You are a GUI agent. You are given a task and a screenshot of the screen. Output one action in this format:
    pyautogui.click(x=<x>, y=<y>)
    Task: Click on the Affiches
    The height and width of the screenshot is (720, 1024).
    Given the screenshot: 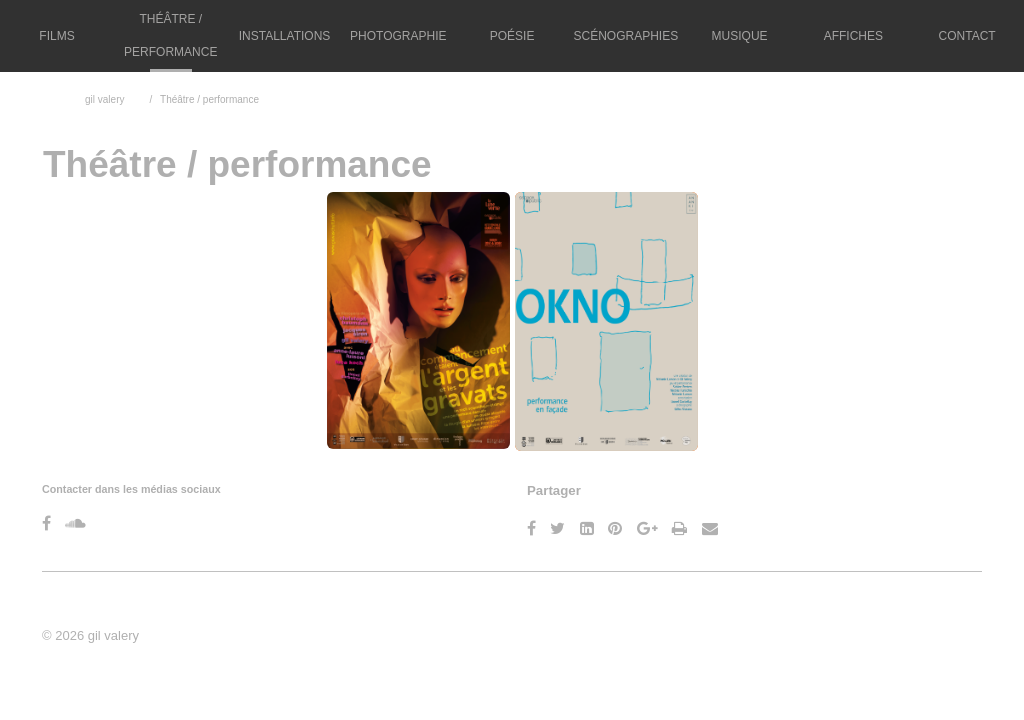 What is the action you would take?
    pyautogui.click(x=853, y=36)
    